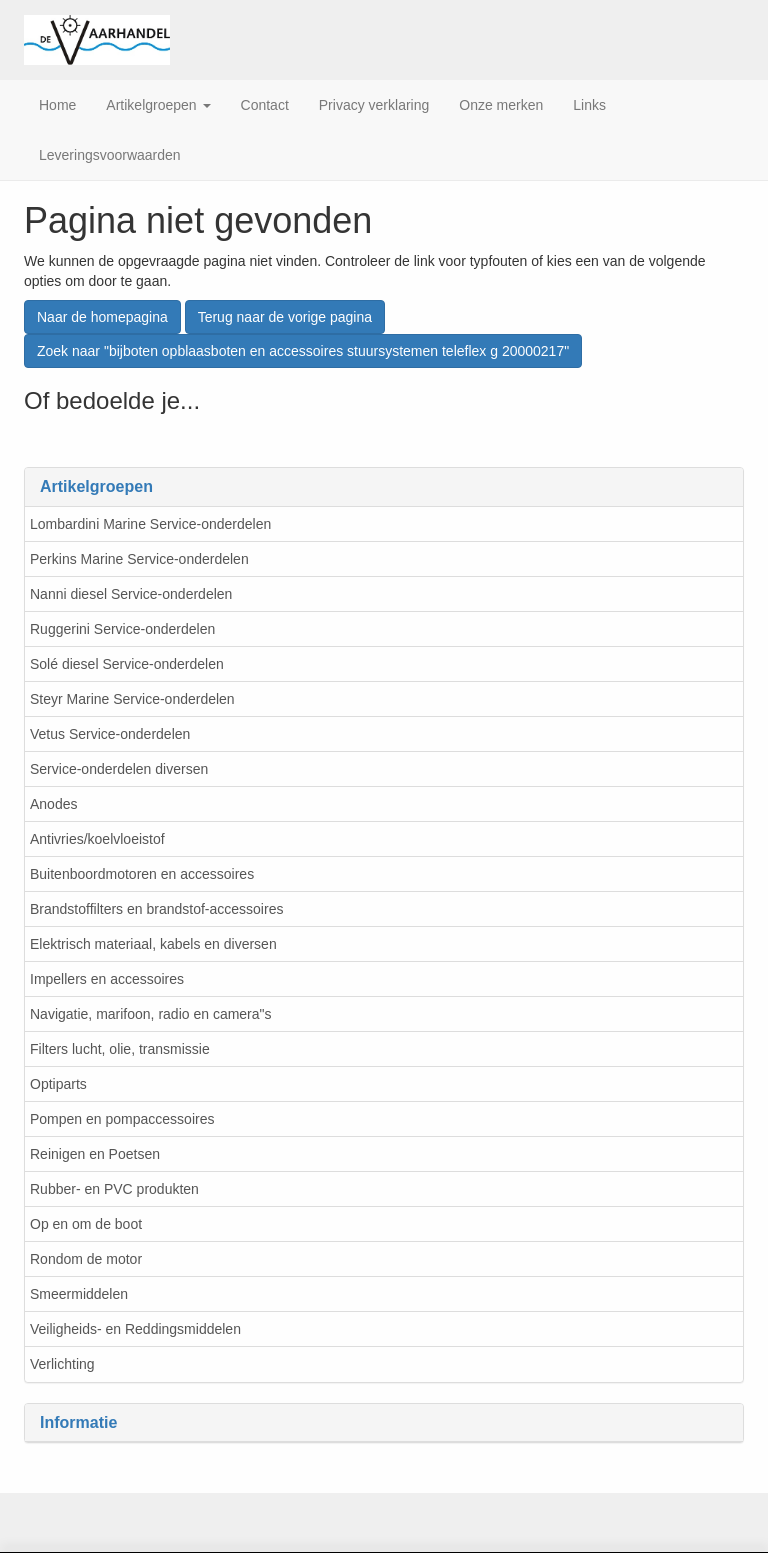 This screenshot has width=768, height=1553. I want to click on Buitenboordmotoren en accessoires, so click(142, 874).